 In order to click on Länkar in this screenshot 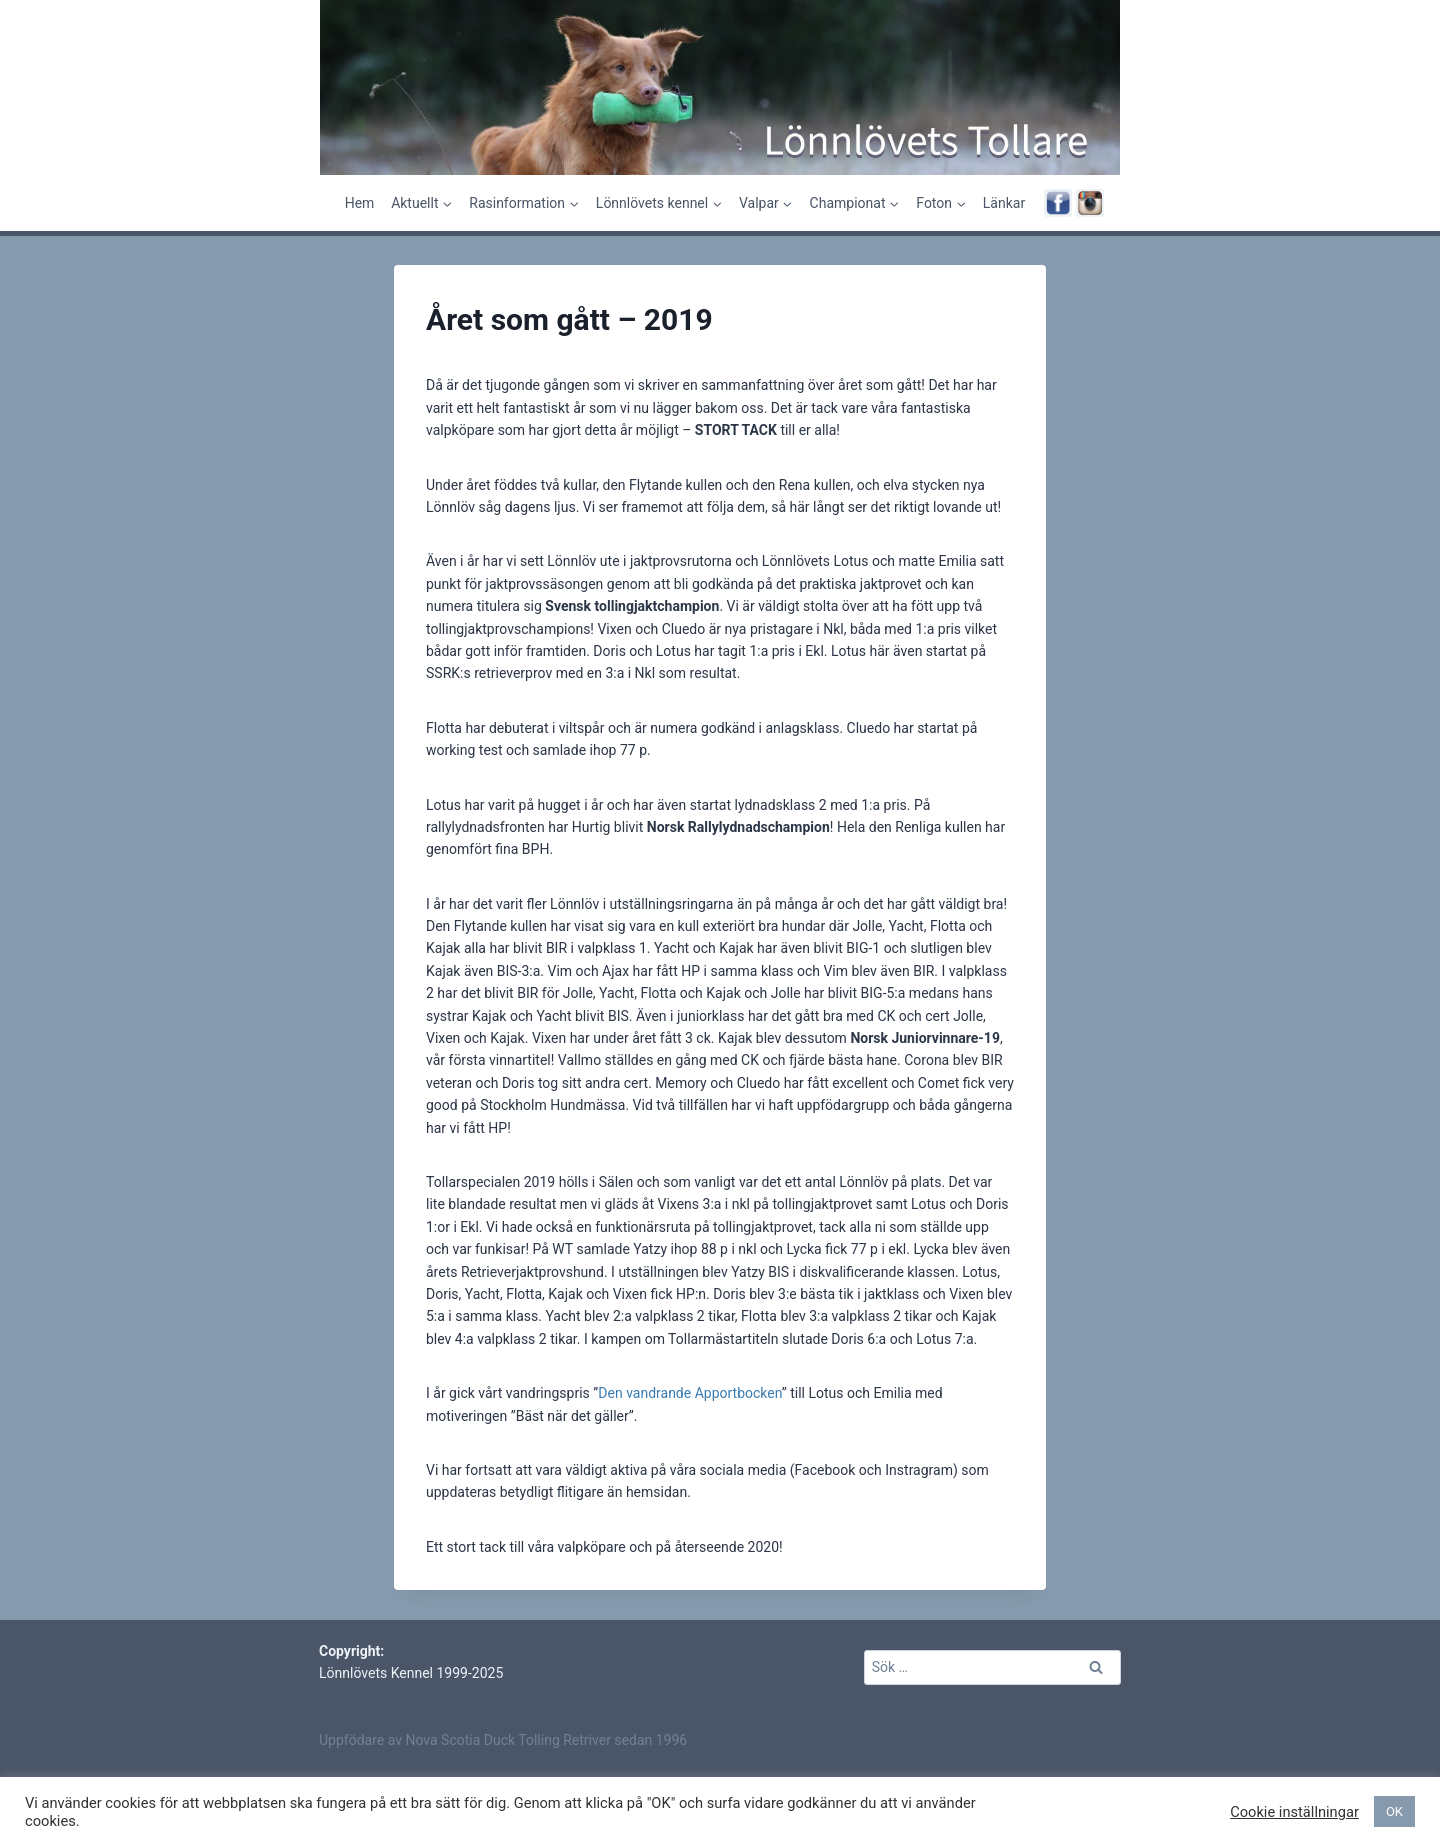, I will do `click(1004, 203)`.